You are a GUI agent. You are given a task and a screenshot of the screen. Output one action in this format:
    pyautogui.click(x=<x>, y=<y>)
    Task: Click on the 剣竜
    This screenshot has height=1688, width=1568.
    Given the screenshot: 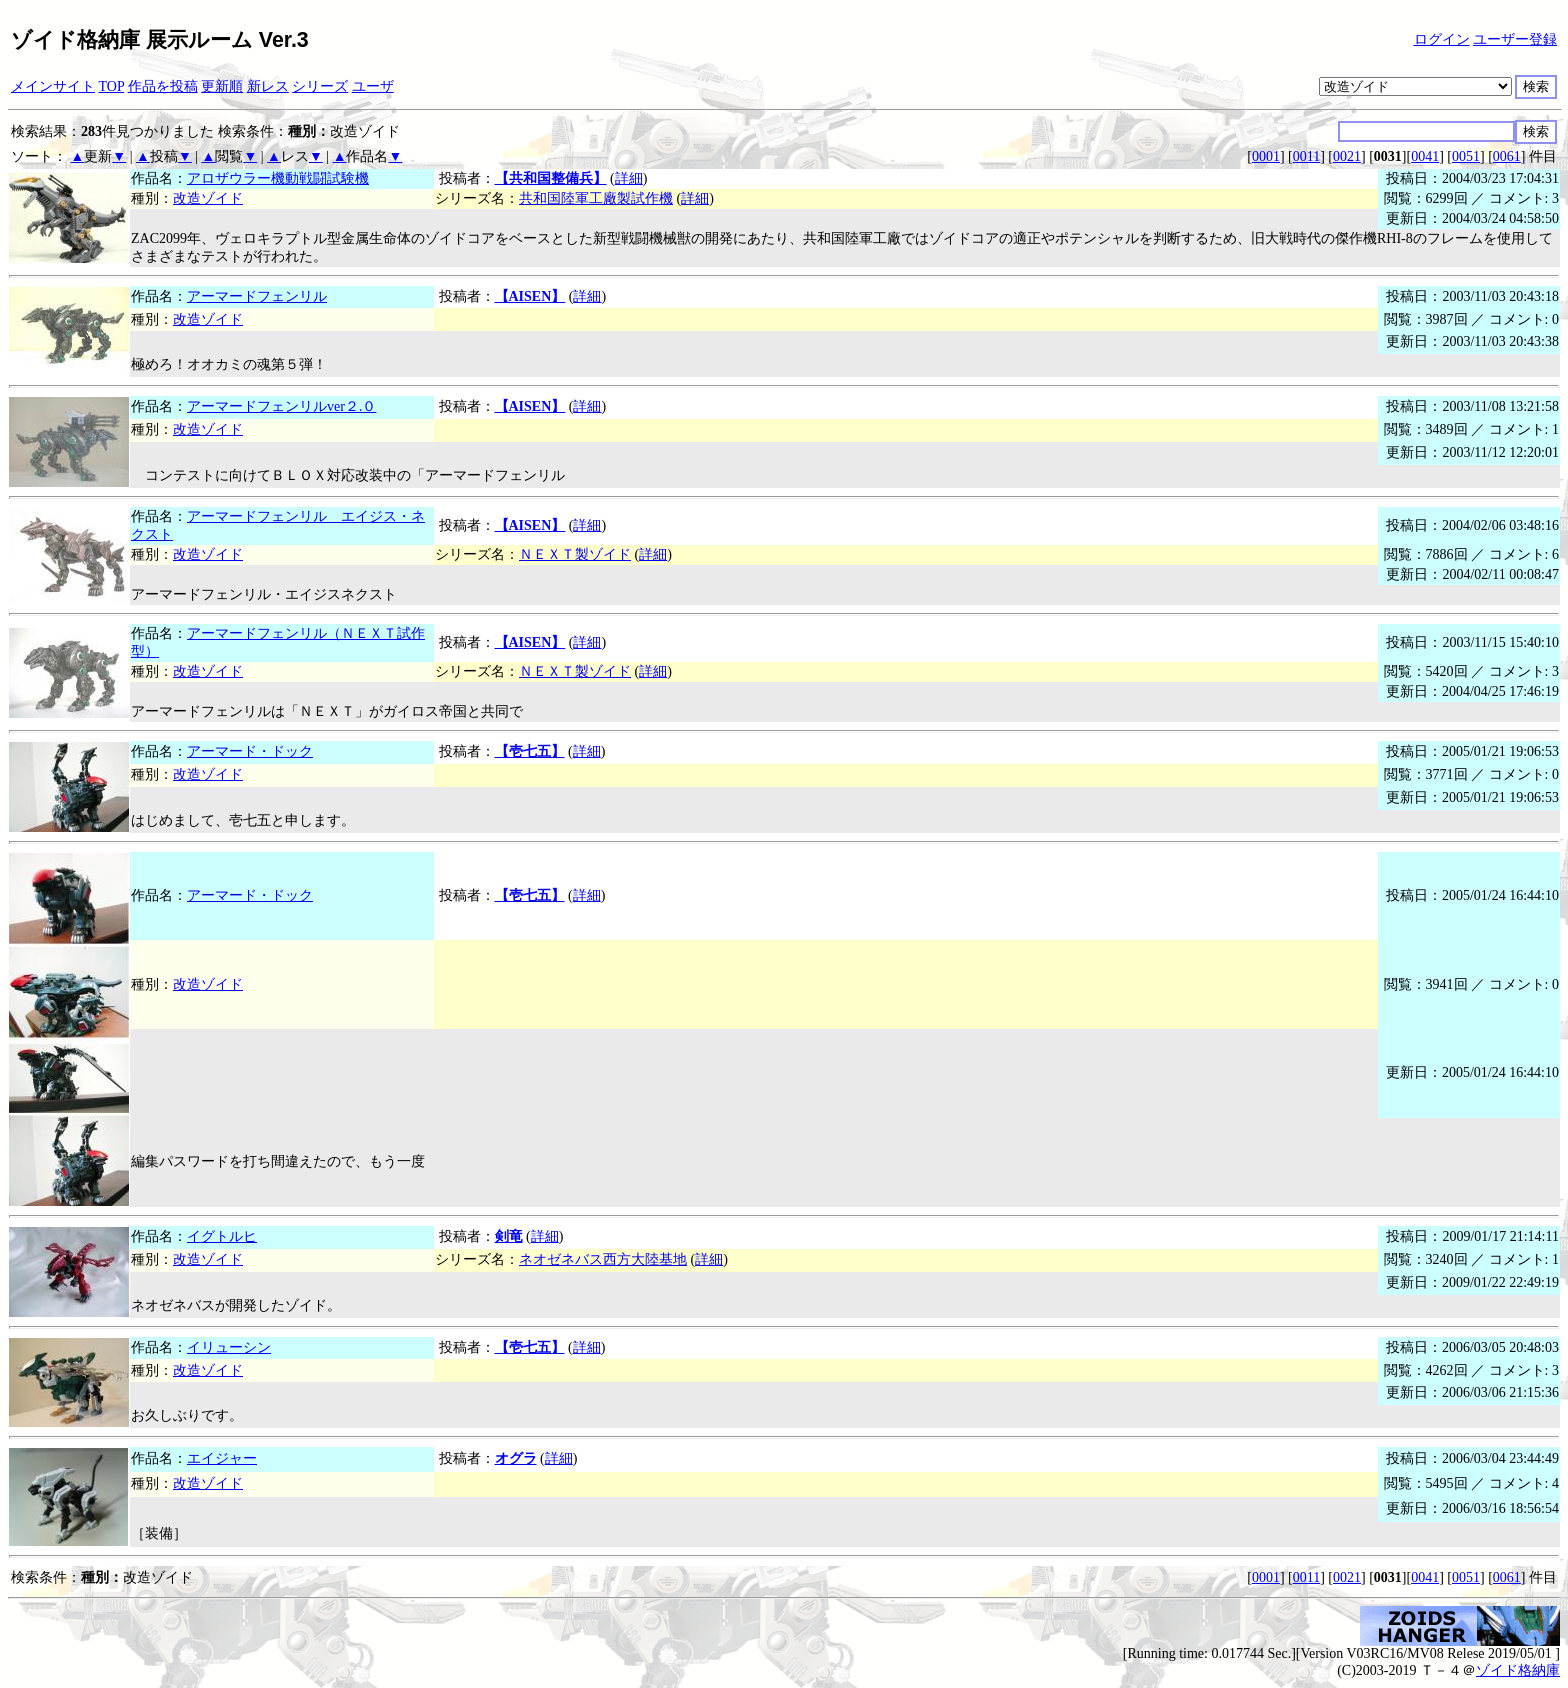 What is the action you would take?
    pyautogui.click(x=509, y=1236)
    